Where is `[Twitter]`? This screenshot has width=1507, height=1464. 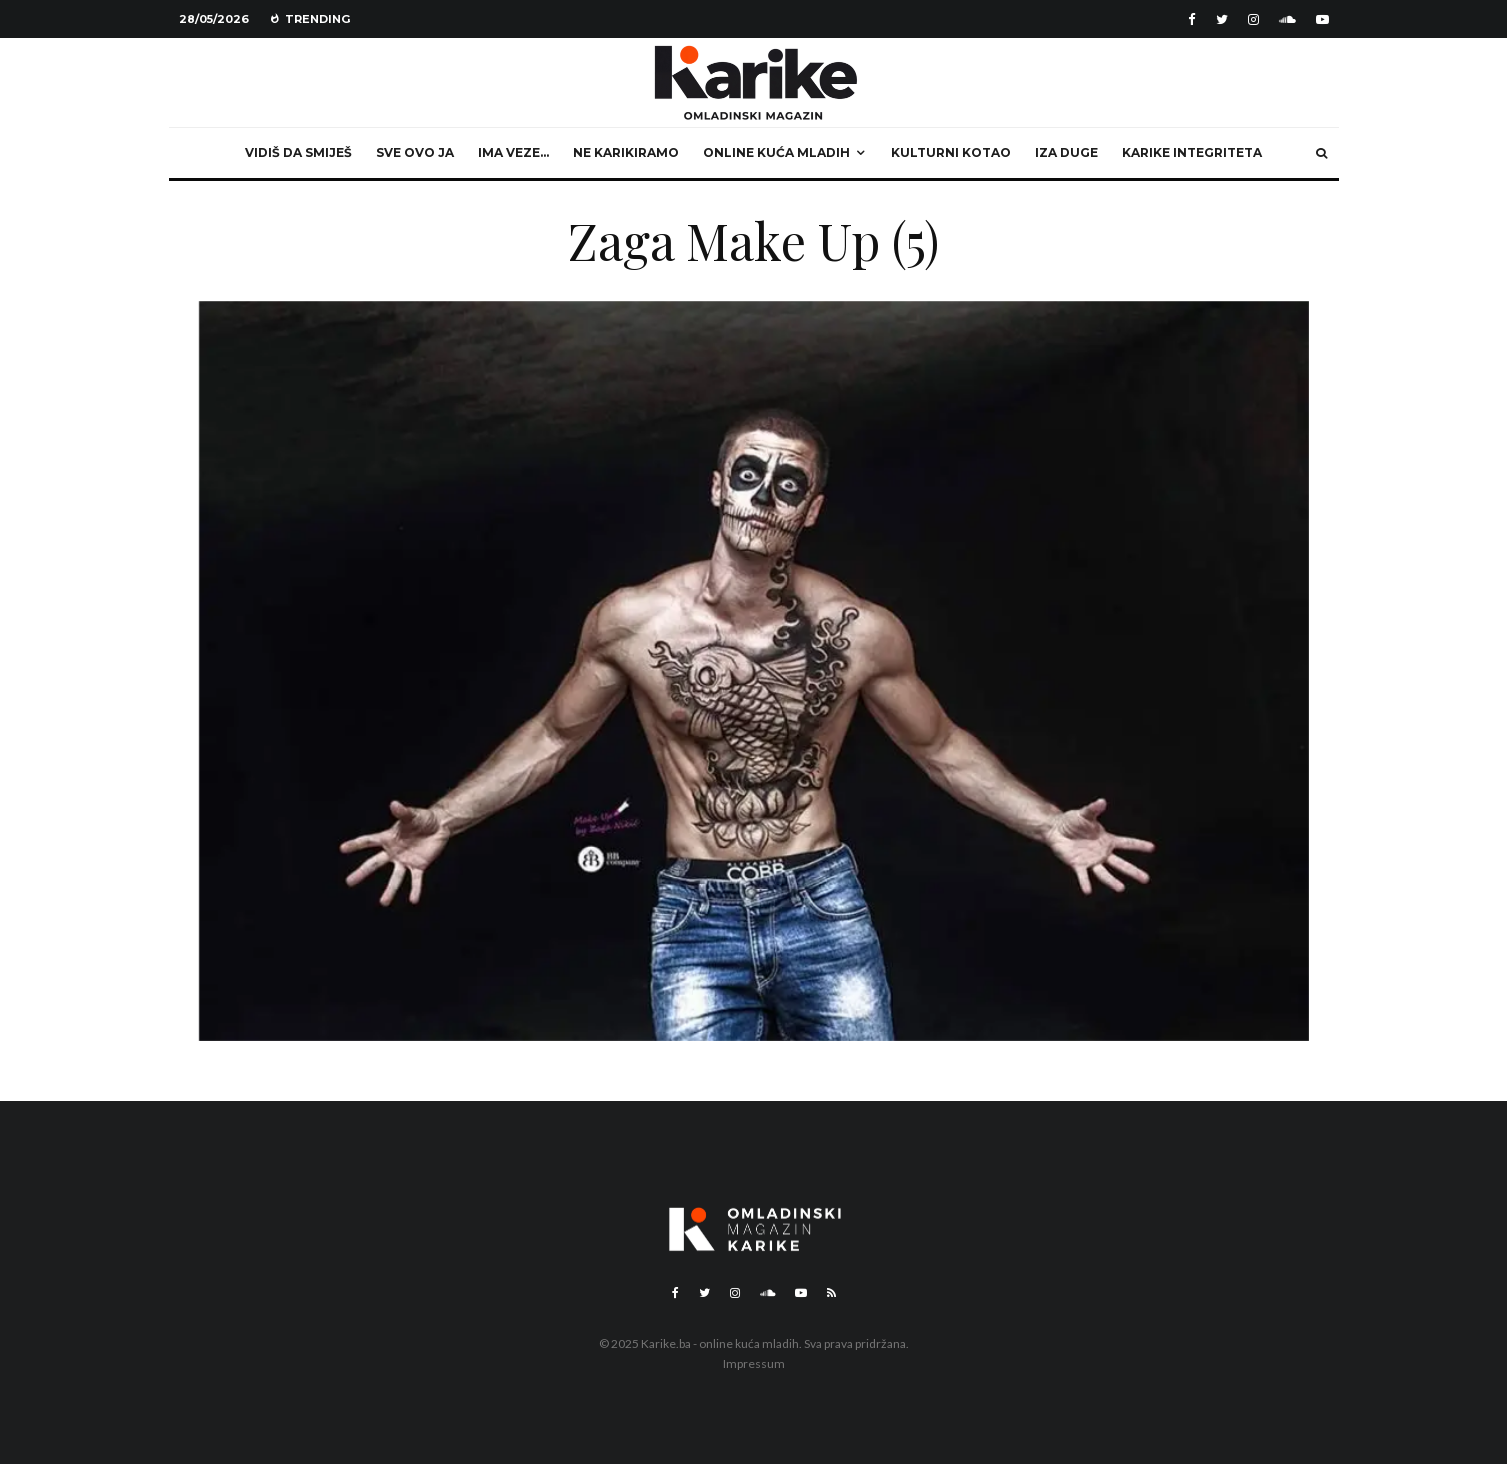 [Twitter] is located at coordinates (1222, 19).